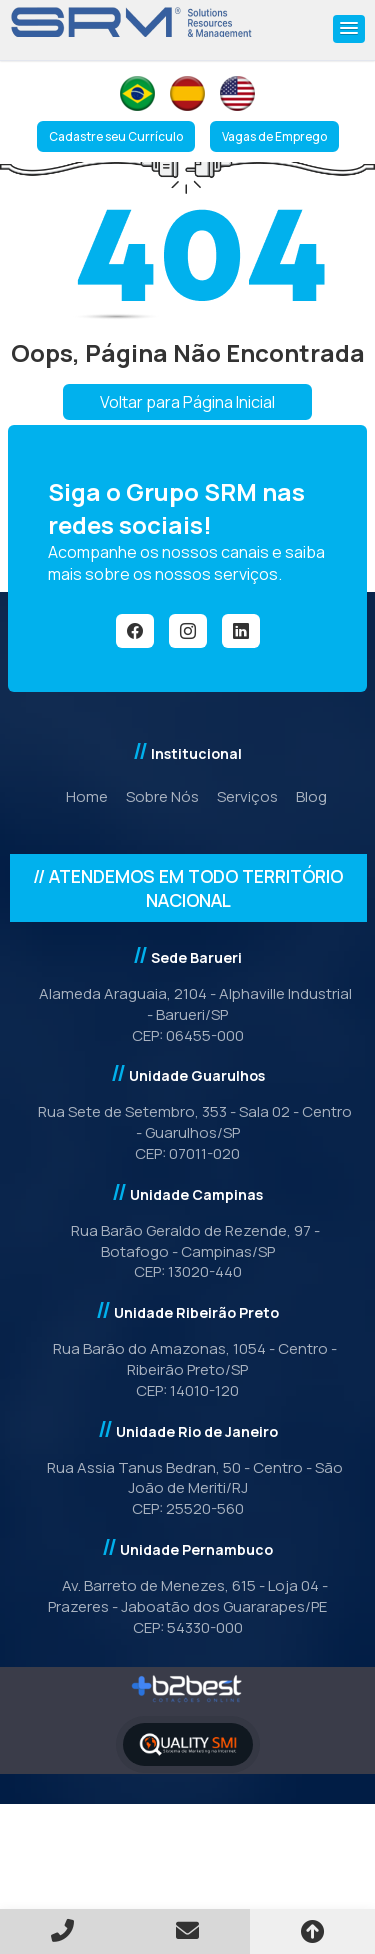 This screenshot has width=375, height=1954. Describe the element at coordinates (187, 1132) in the screenshot. I see `Rua Sete de Setembro, 353 - Sala 02 - Centro - Guarulhos/SP CEP: 07011-020` at that location.